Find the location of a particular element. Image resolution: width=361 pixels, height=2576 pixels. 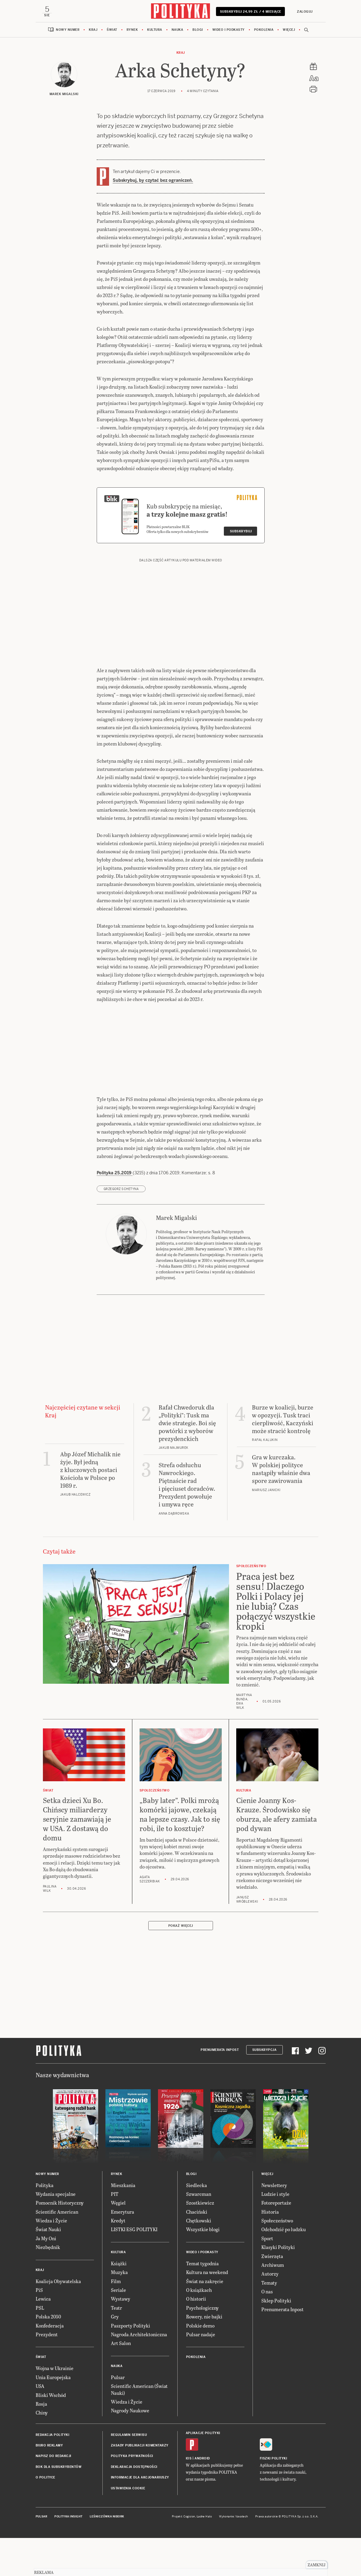

Polskie demo is located at coordinates (200, 2364).